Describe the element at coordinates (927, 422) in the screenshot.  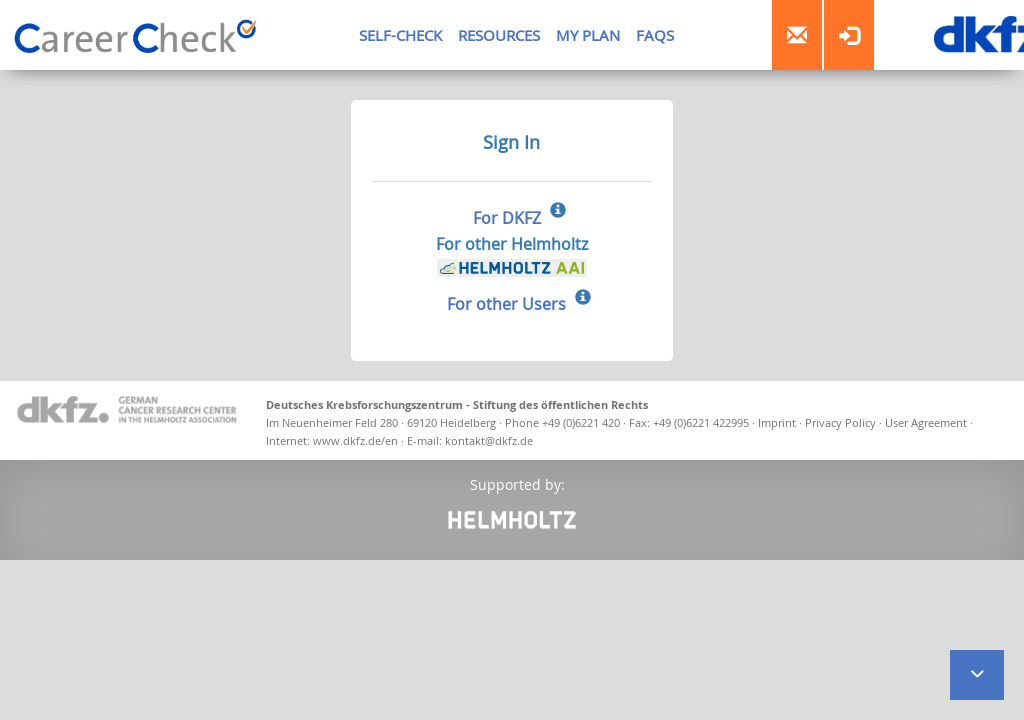
I see `User Agreement` at that location.